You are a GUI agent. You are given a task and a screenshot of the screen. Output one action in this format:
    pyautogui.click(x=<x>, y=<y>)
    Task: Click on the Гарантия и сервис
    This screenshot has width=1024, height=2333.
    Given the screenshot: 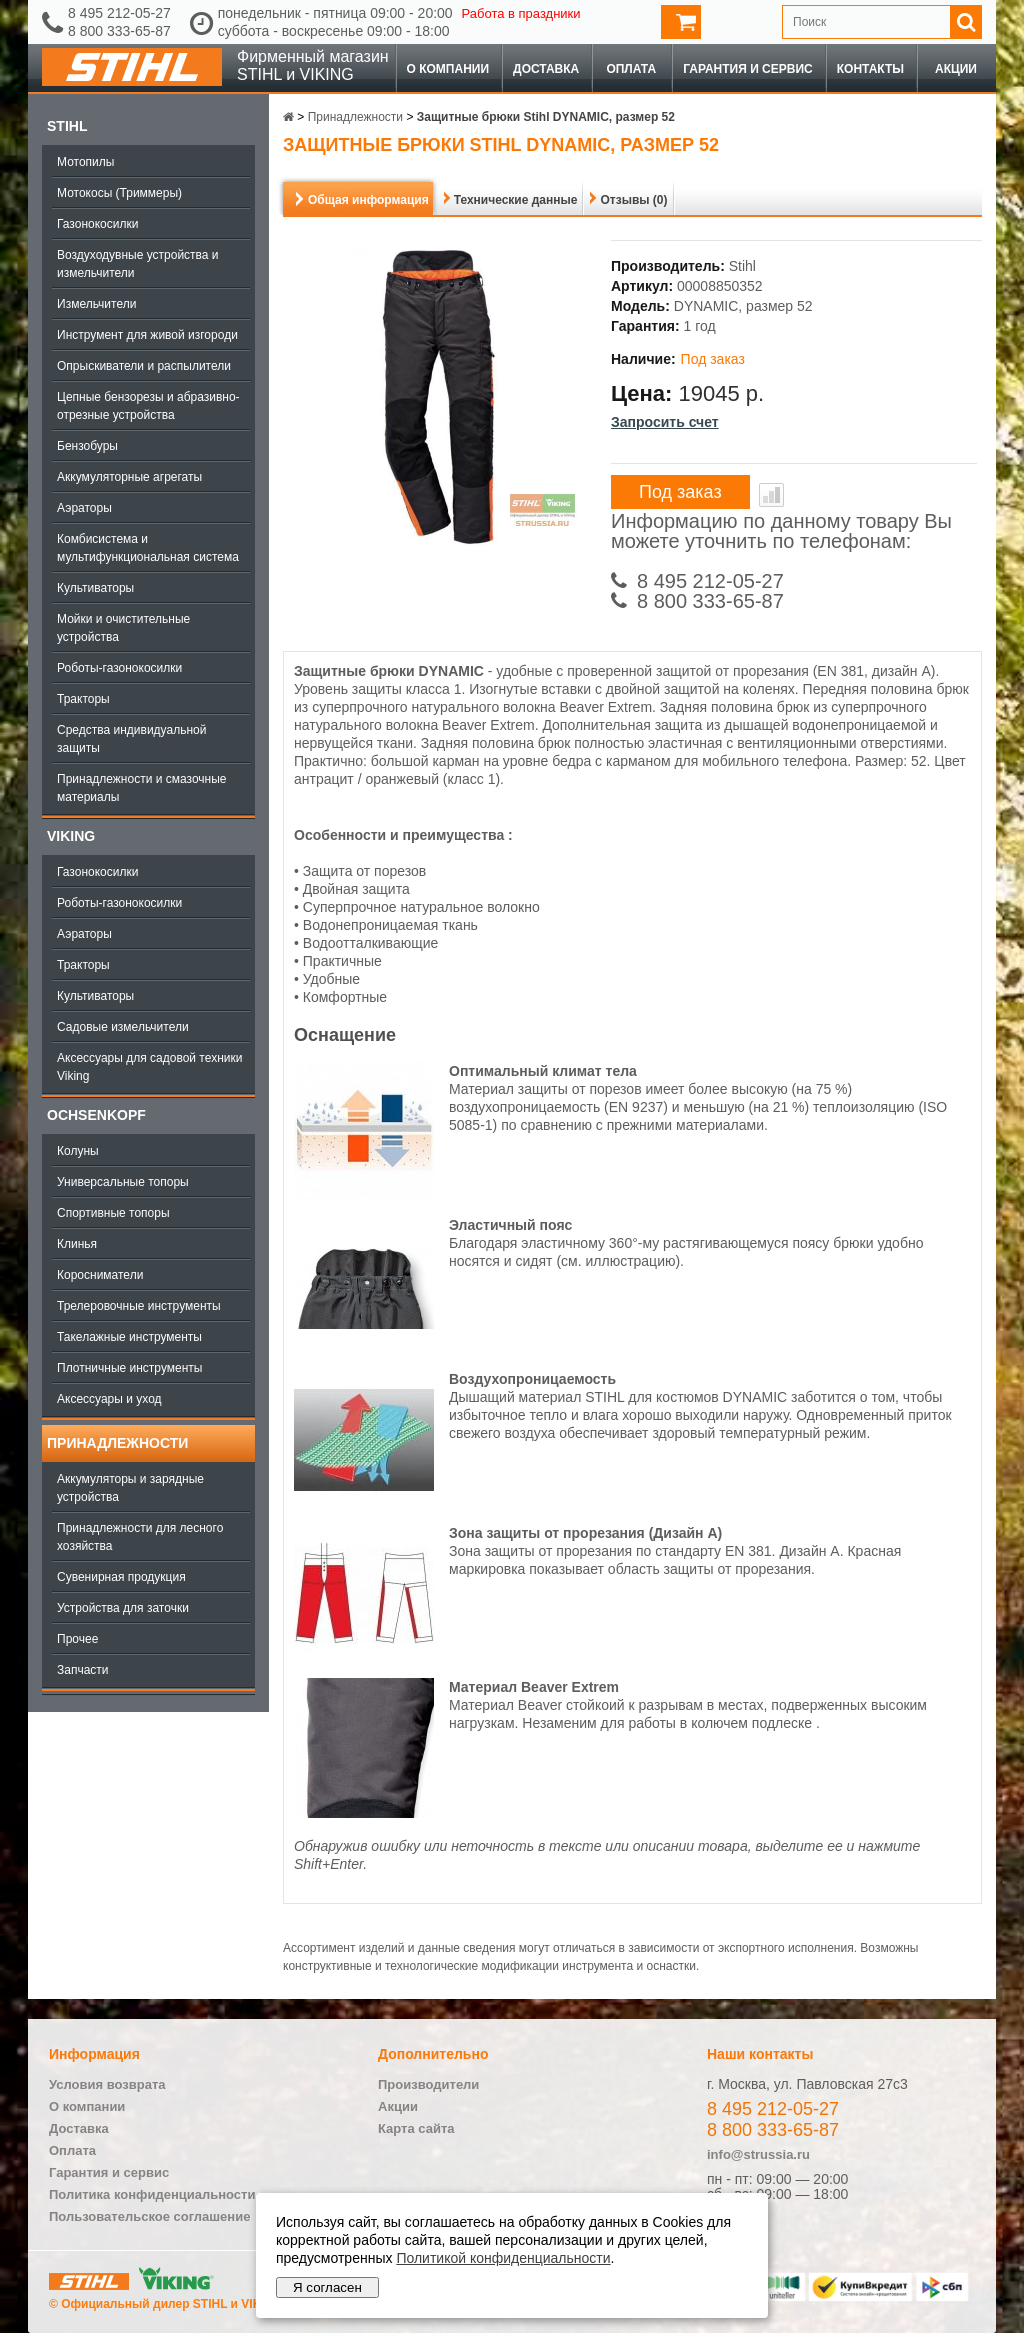 What is the action you would take?
    pyautogui.click(x=748, y=69)
    